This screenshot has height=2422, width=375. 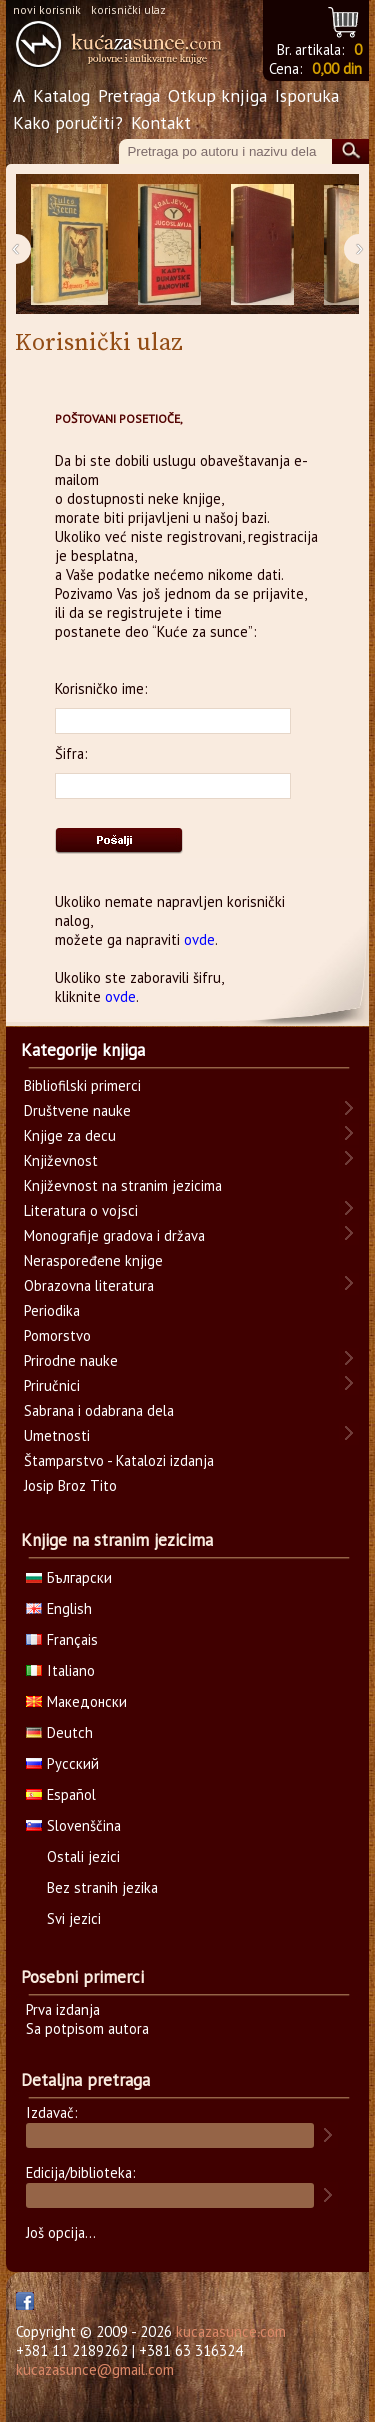 What do you see at coordinates (129, 95) in the screenshot?
I see `Pretraga` at bounding box center [129, 95].